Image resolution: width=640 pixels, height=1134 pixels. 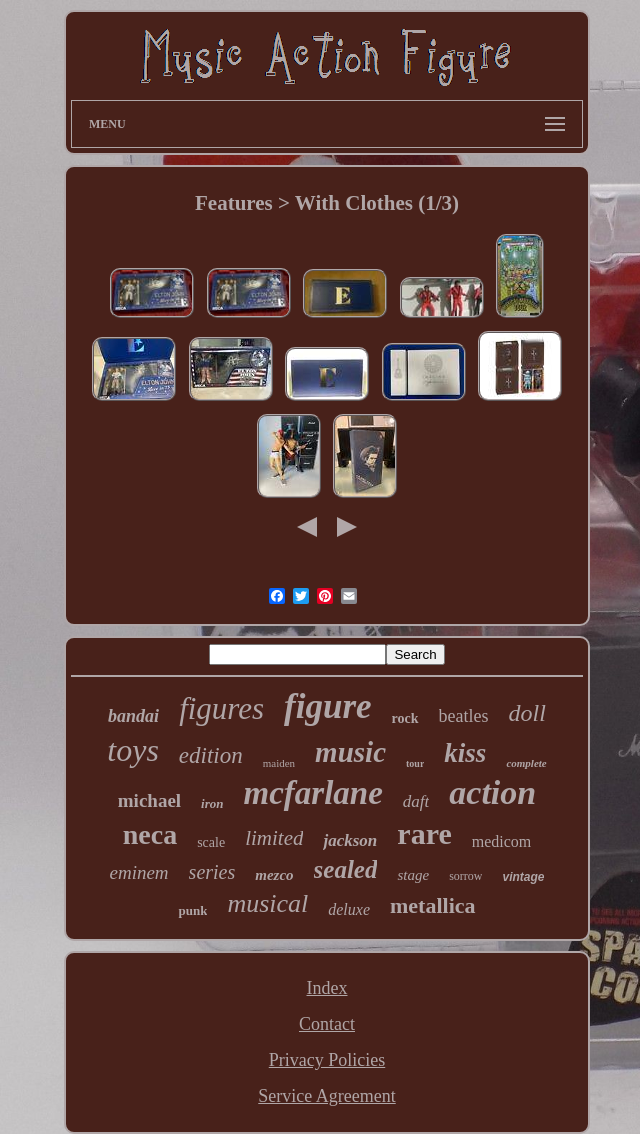 I want to click on rock, so click(x=405, y=718).